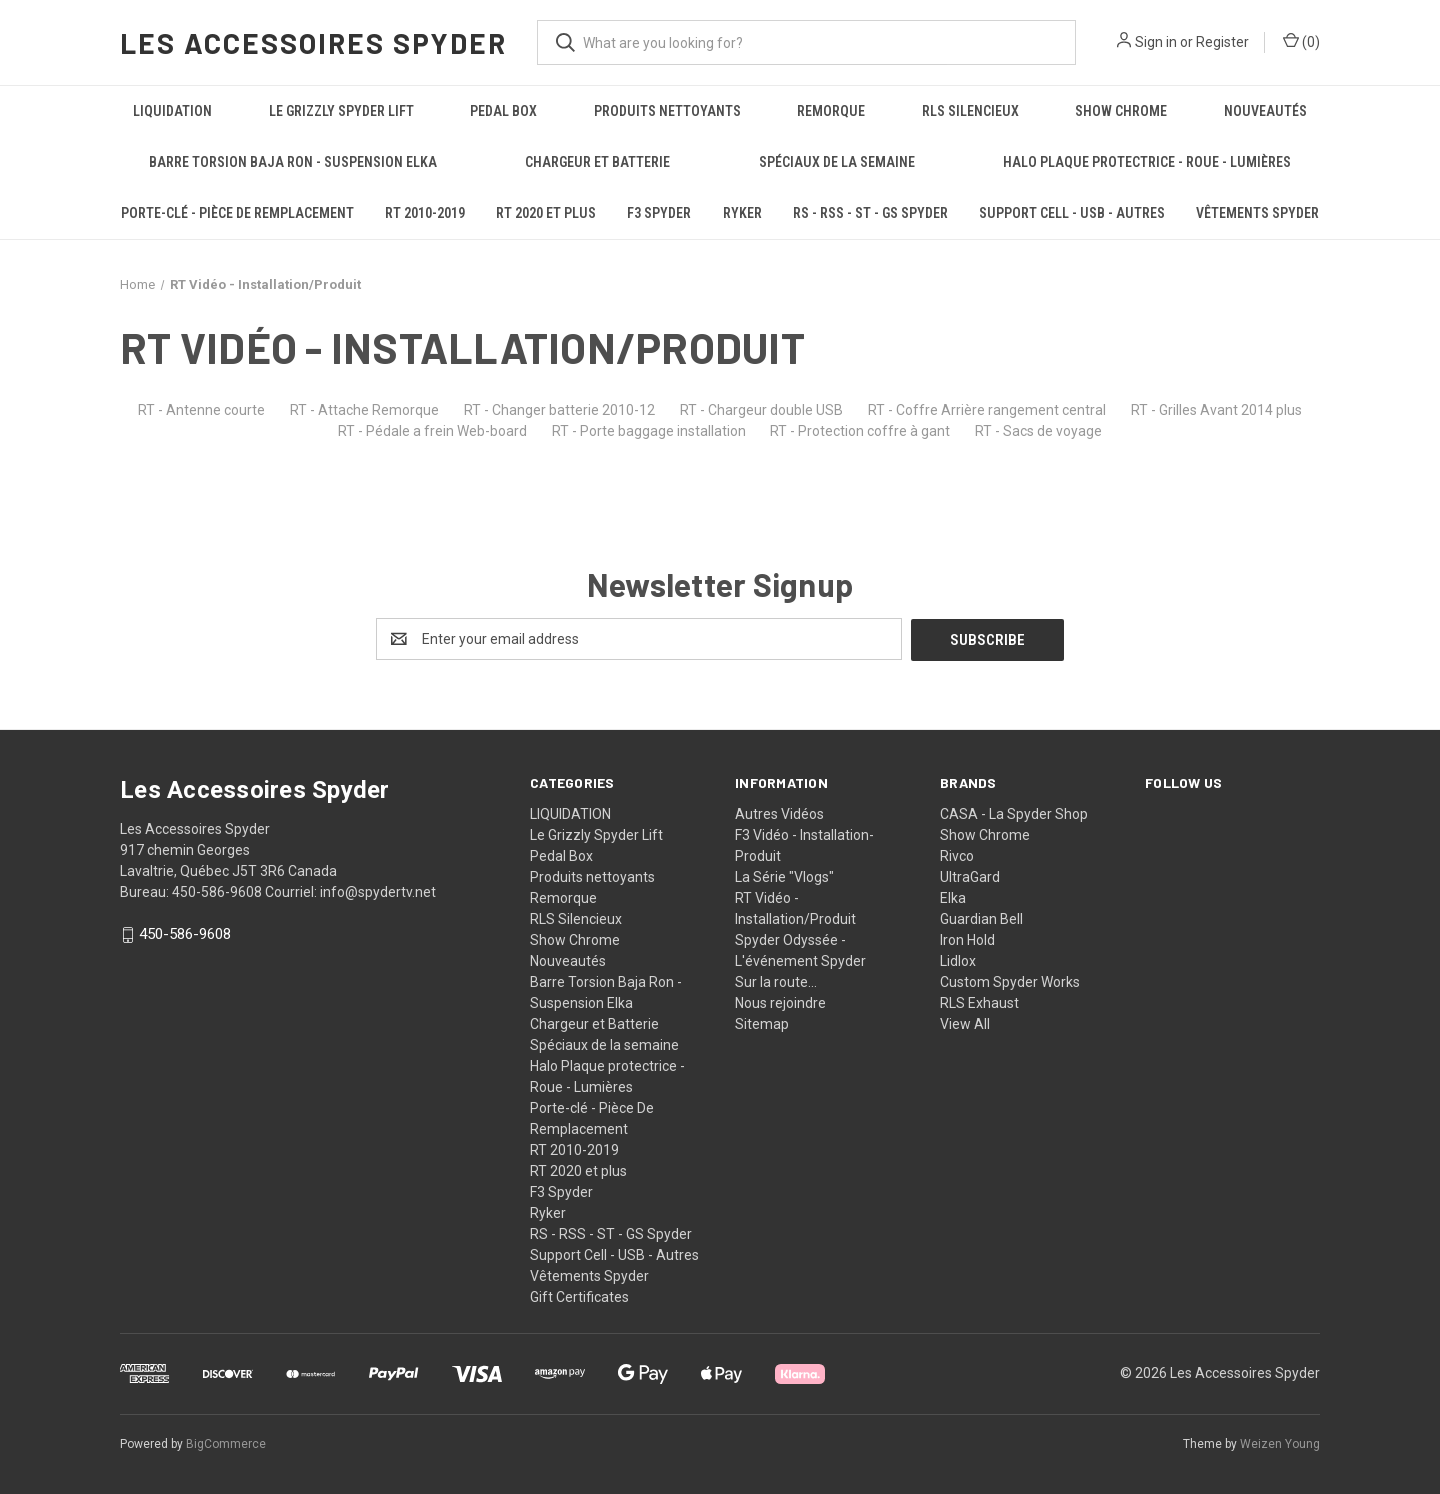 Image resolution: width=1440 pixels, height=1494 pixels. Describe the element at coordinates (237, 213) in the screenshot. I see `Porte-clé - Pièce De Remplacement` at that location.